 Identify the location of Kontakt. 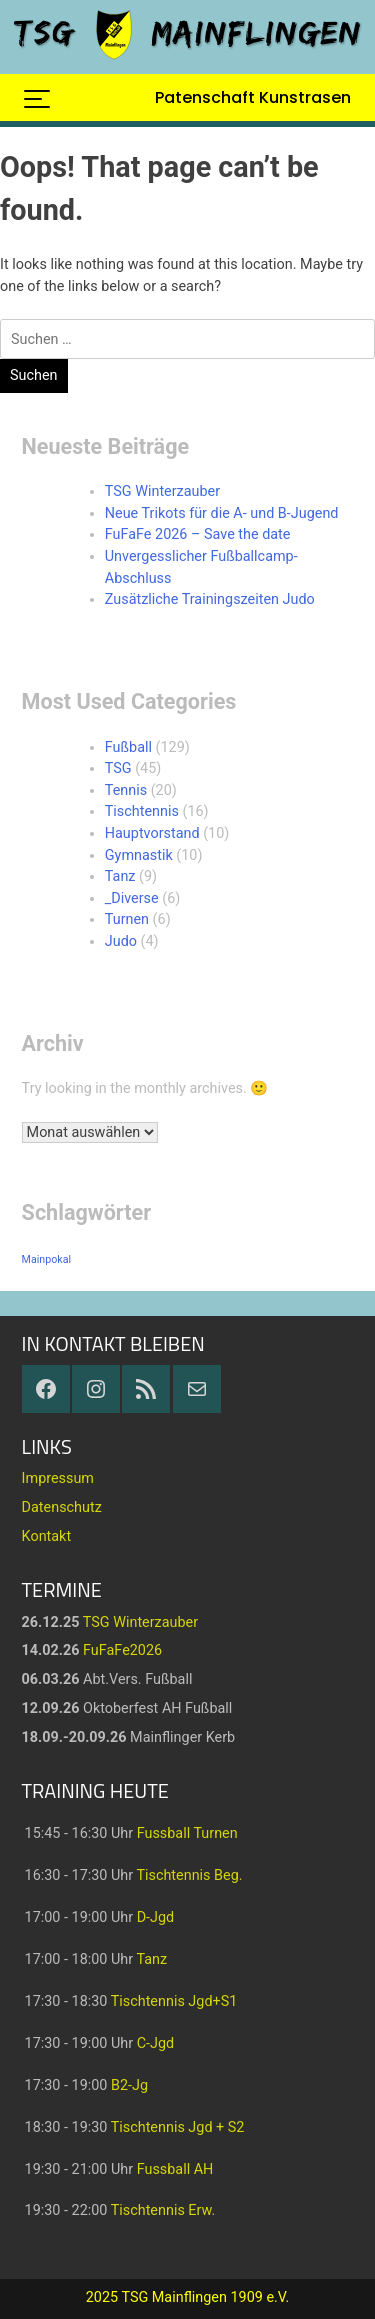
(47, 1536).